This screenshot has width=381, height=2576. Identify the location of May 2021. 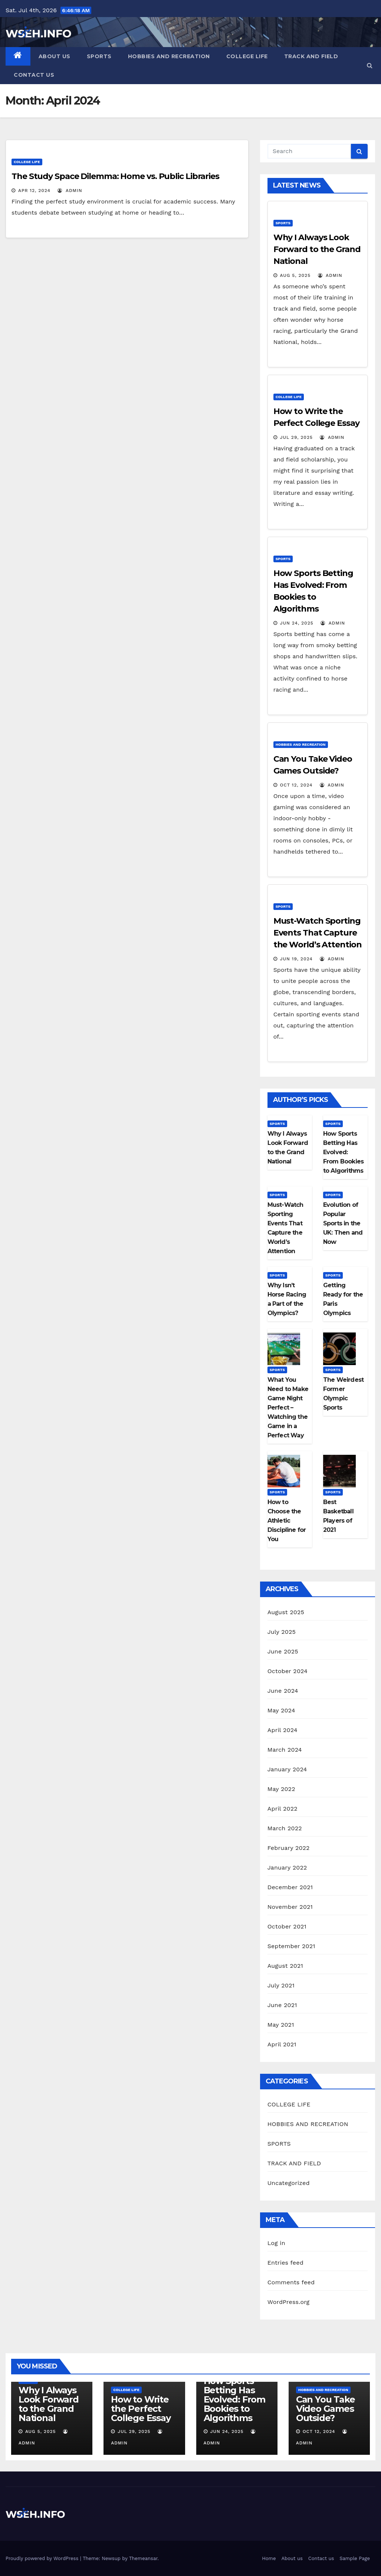
(280, 2024).